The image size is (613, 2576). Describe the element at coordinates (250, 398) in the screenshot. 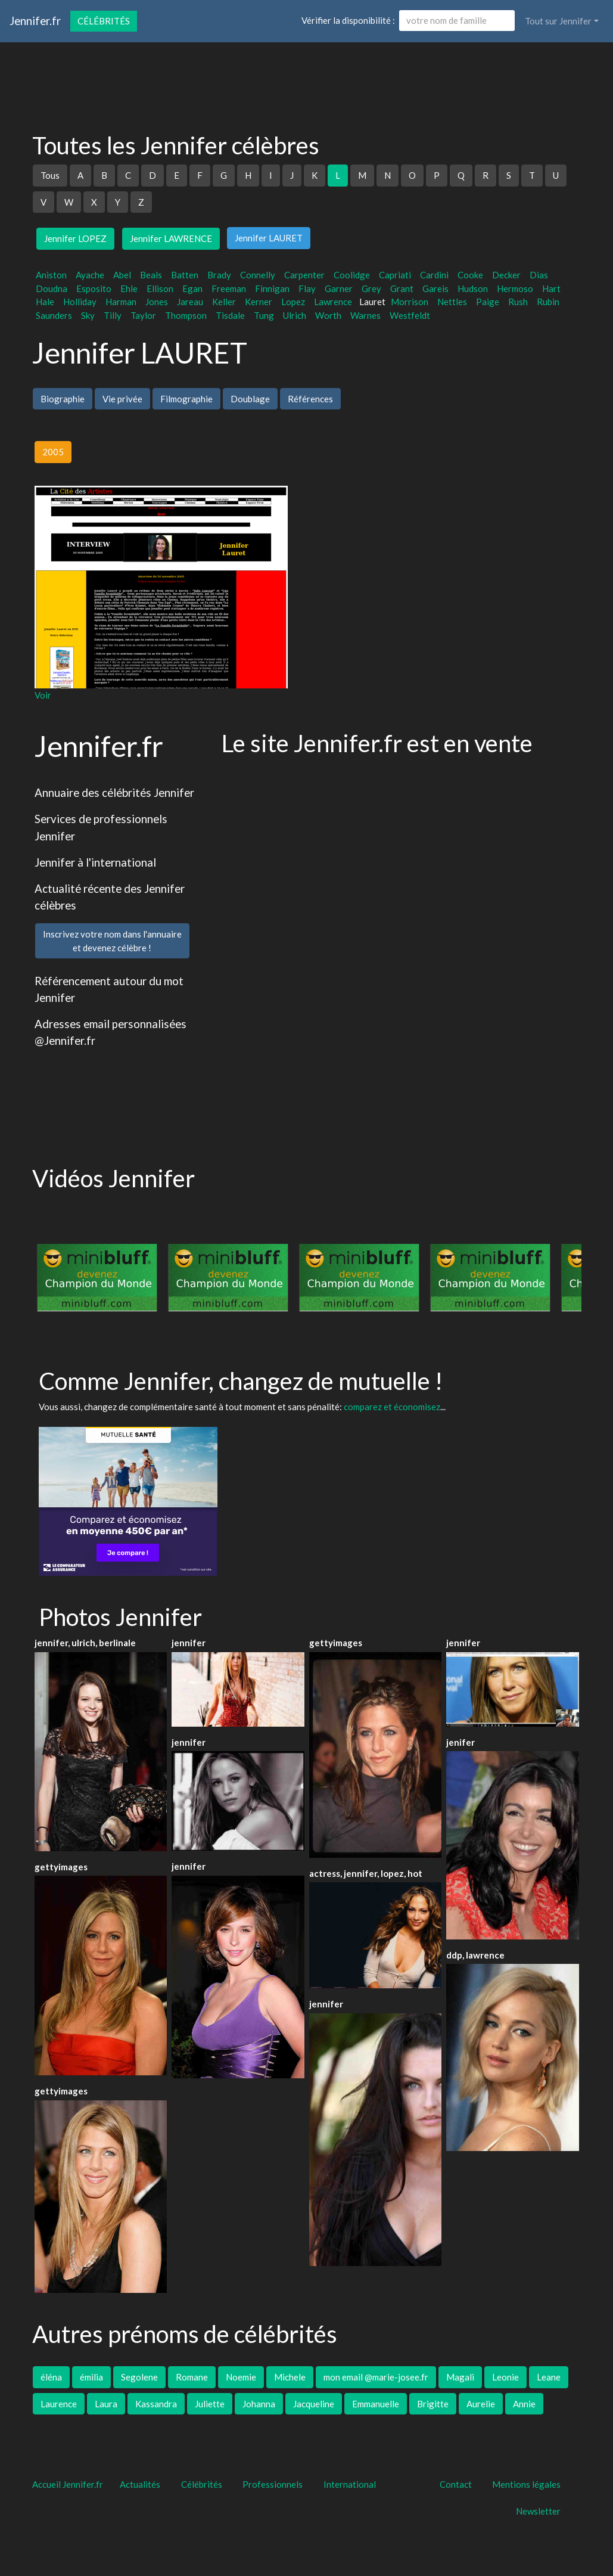

I see `Doublage` at that location.